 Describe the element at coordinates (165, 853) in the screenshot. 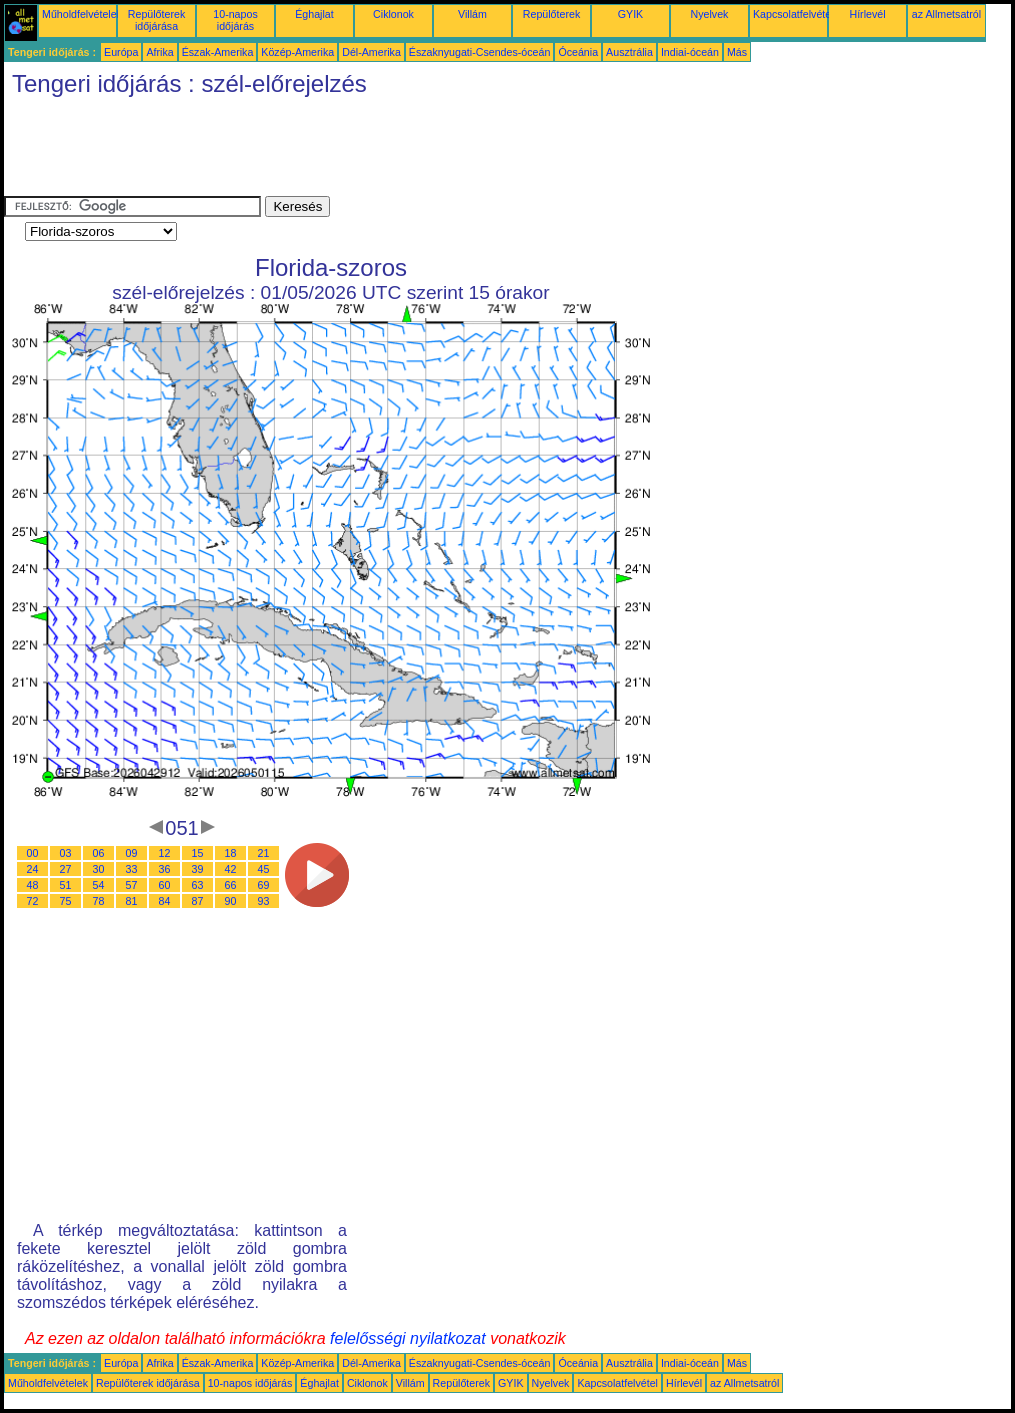

I see `12` at that location.